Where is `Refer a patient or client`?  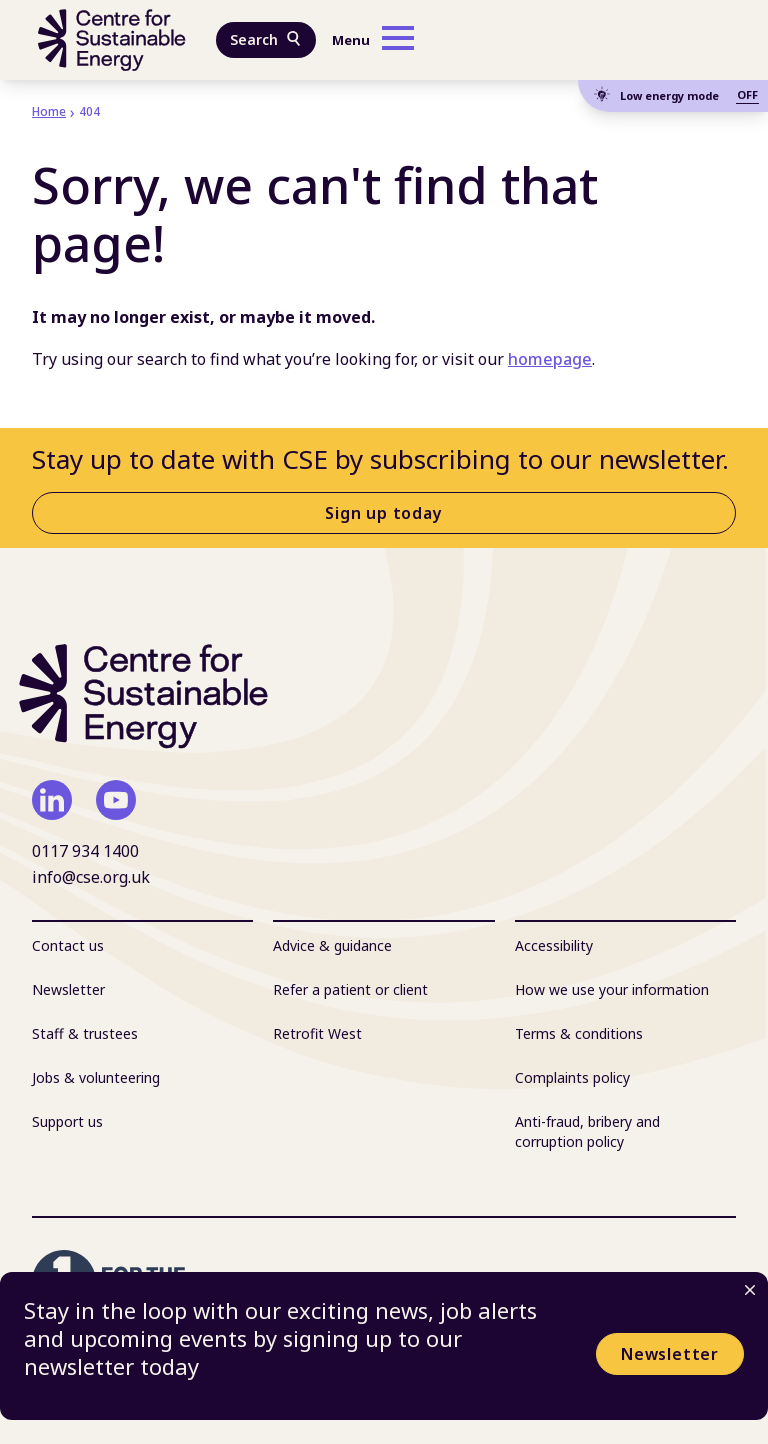 Refer a patient or client is located at coordinates (350, 989).